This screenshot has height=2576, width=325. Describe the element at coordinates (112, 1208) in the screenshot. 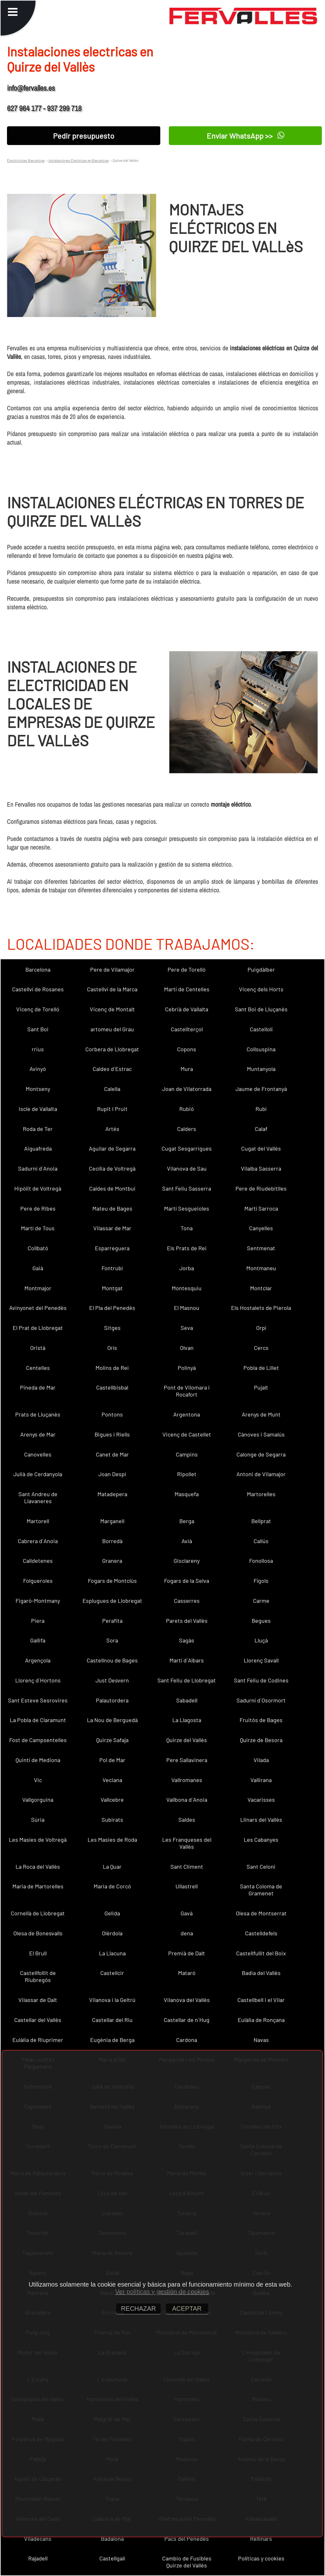

I see `Mateu de Bages` at that location.